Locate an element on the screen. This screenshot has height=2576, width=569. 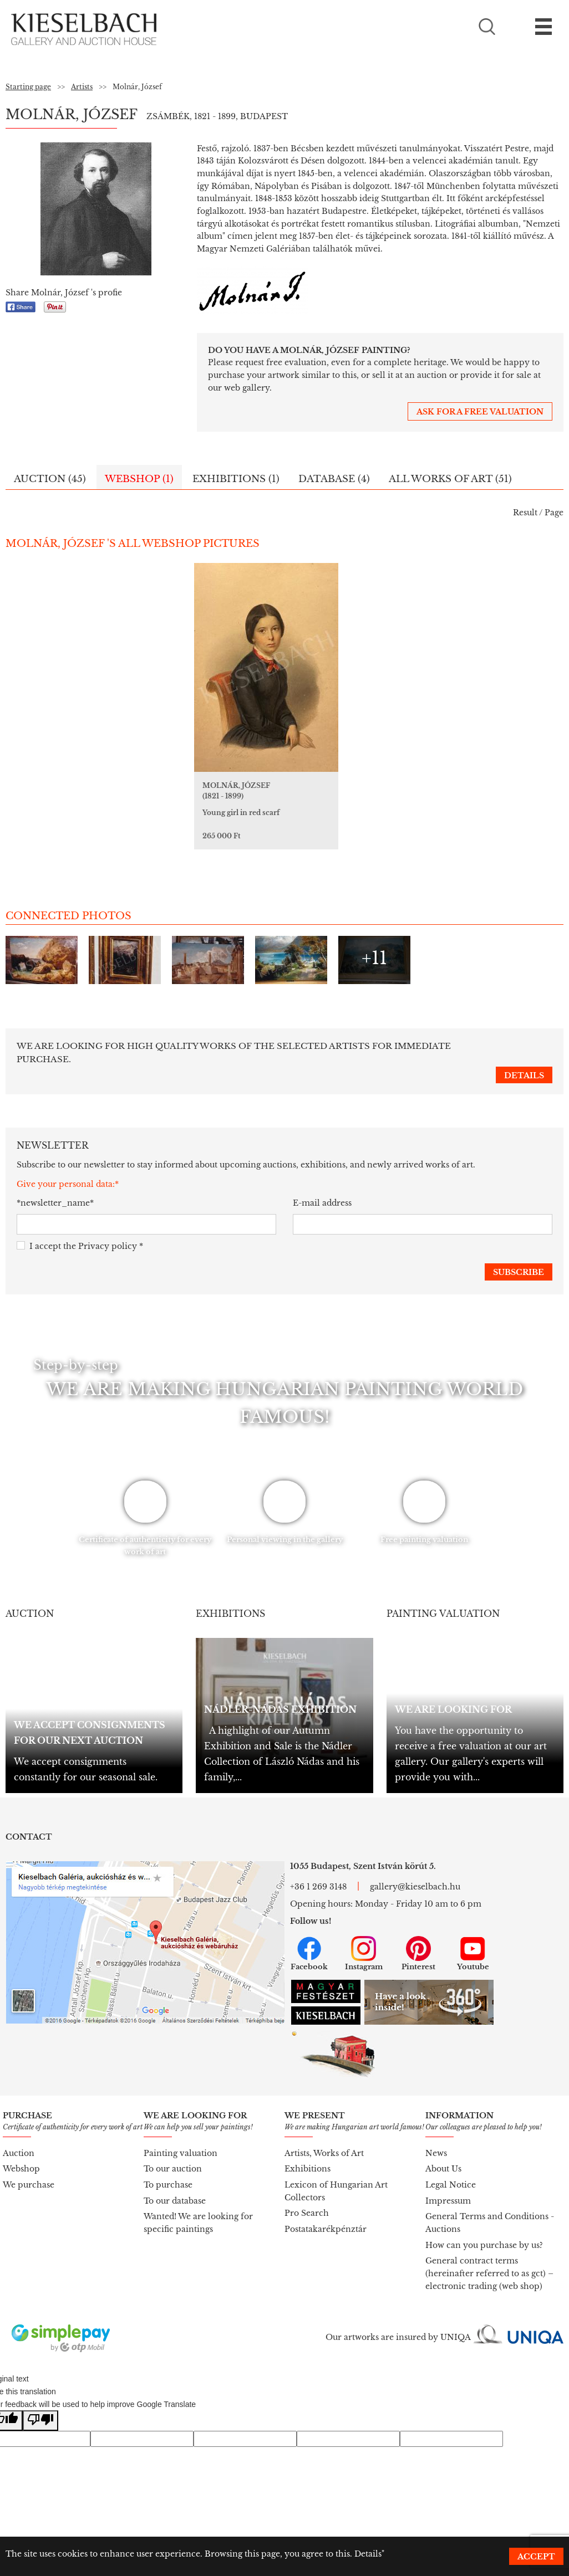
Instagram is located at coordinates (364, 1939).